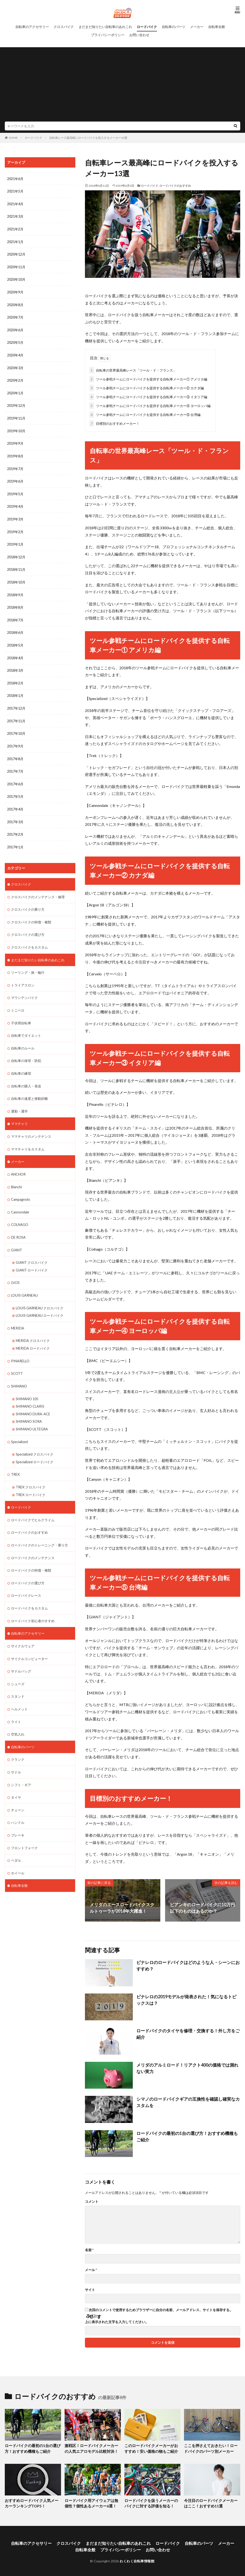  What do you see at coordinates (15, 1270) in the screenshot?
I see `GIOS` at bounding box center [15, 1270].